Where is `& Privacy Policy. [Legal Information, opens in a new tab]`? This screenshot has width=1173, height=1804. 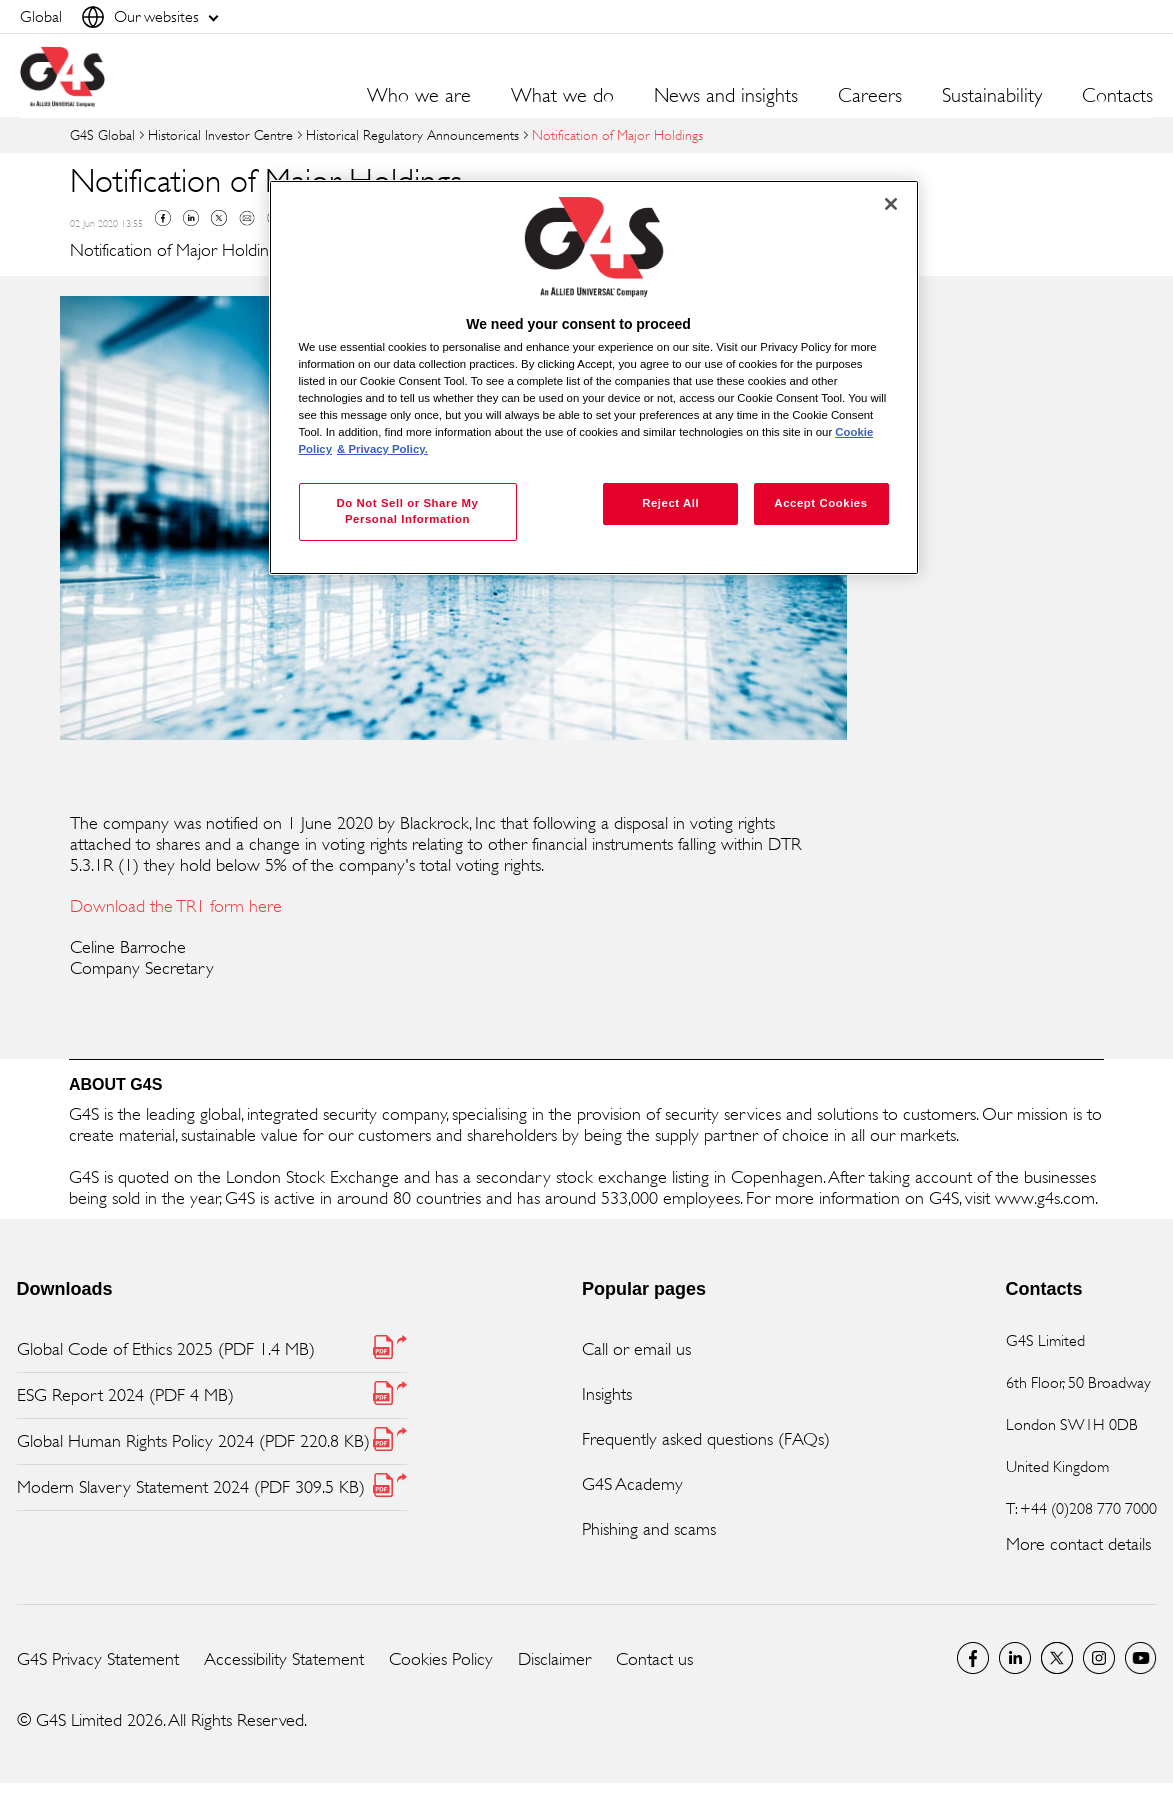
& Privacy Policy. [Legal Information, opens in a new tab] is located at coordinates (382, 449).